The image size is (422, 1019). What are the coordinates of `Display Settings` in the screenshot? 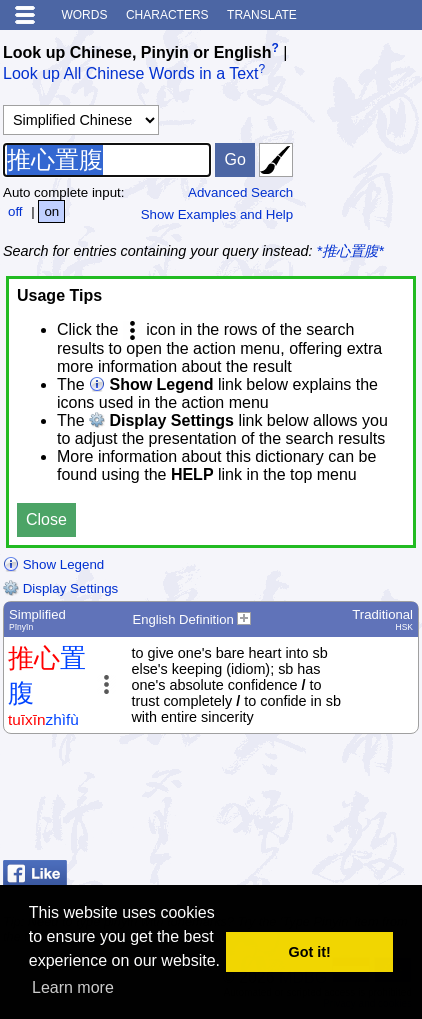 It's located at (60, 588).